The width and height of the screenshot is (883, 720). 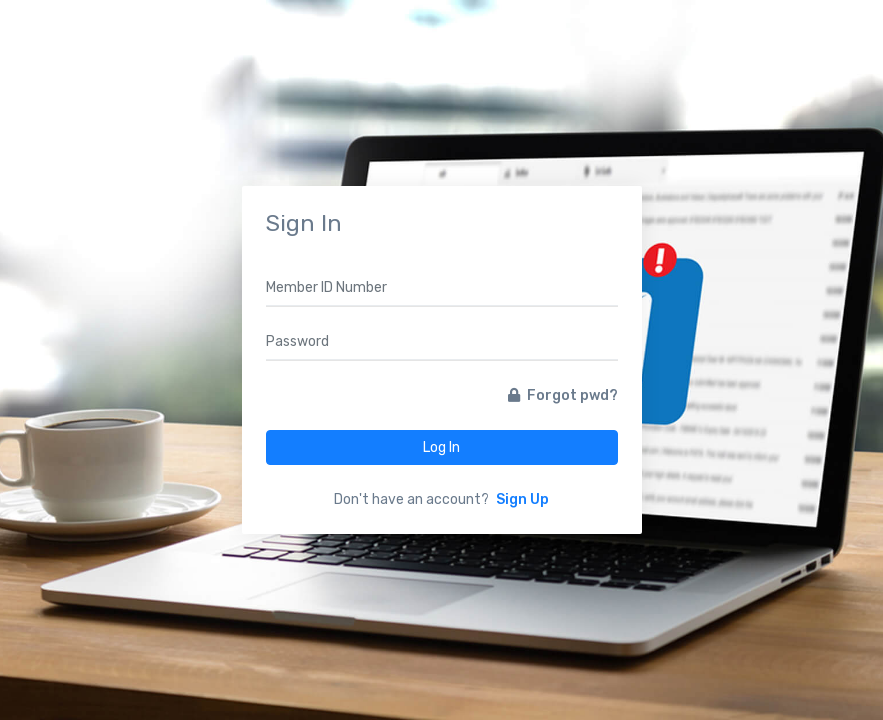 I want to click on Log In, so click(x=441, y=447).